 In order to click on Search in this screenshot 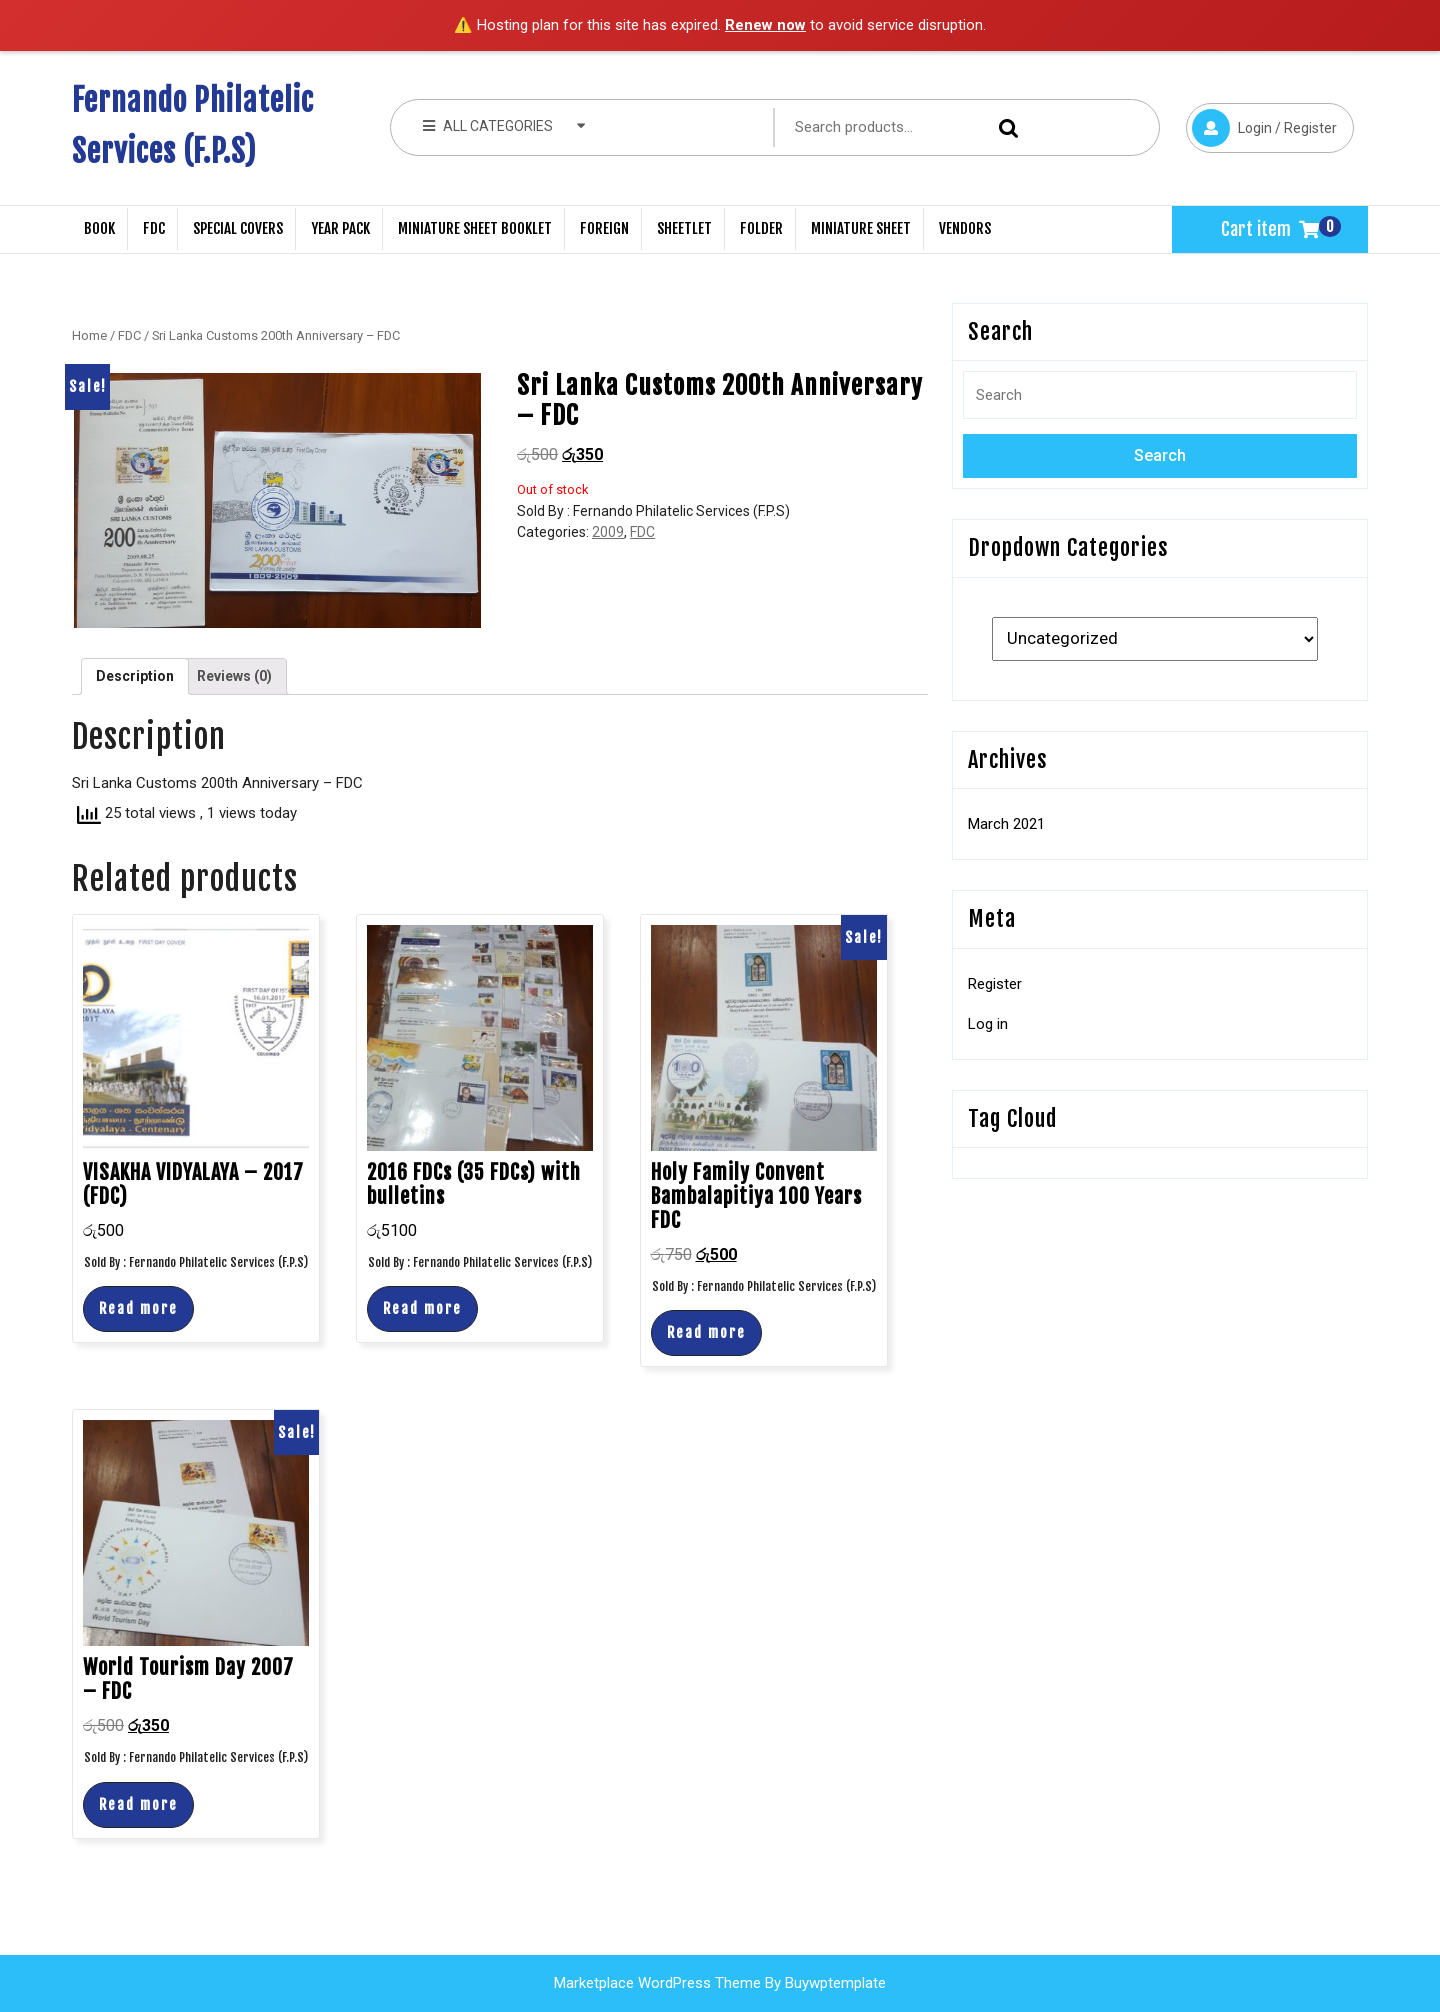, I will do `click(1004, 127)`.